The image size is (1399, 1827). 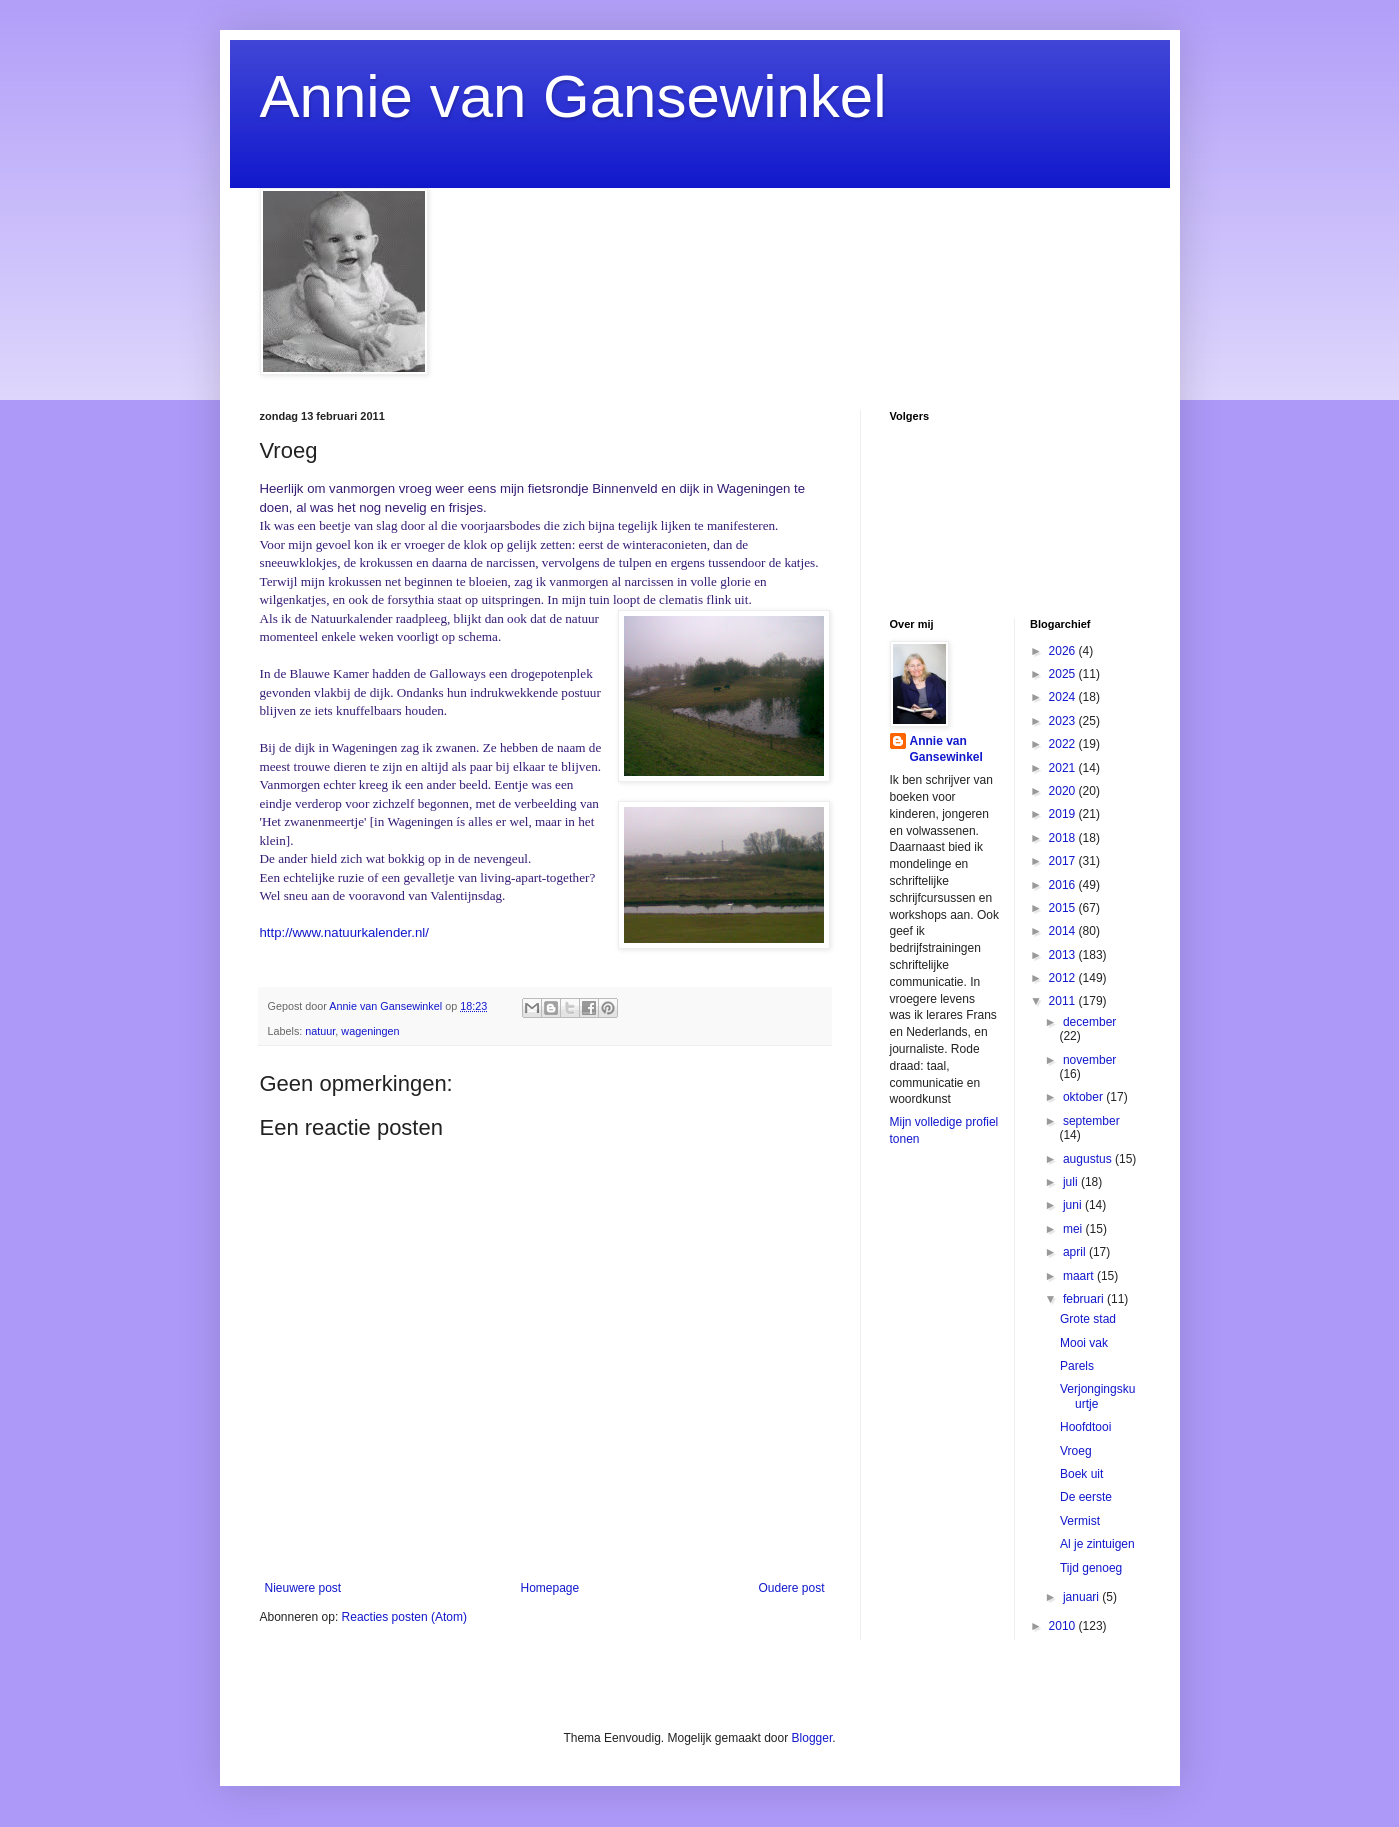 I want to click on Tijd genoeg, so click(x=1091, y=1568).